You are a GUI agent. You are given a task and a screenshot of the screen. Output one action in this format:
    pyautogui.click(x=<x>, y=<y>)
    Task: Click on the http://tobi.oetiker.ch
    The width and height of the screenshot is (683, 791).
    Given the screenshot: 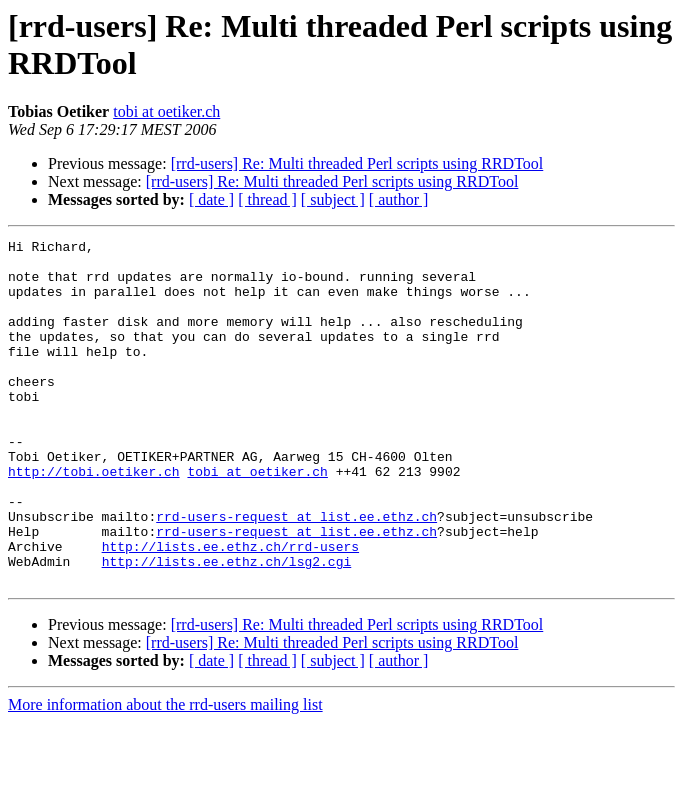 What is the action you would take?
    pyautogui.click(x=94, y=519)
    